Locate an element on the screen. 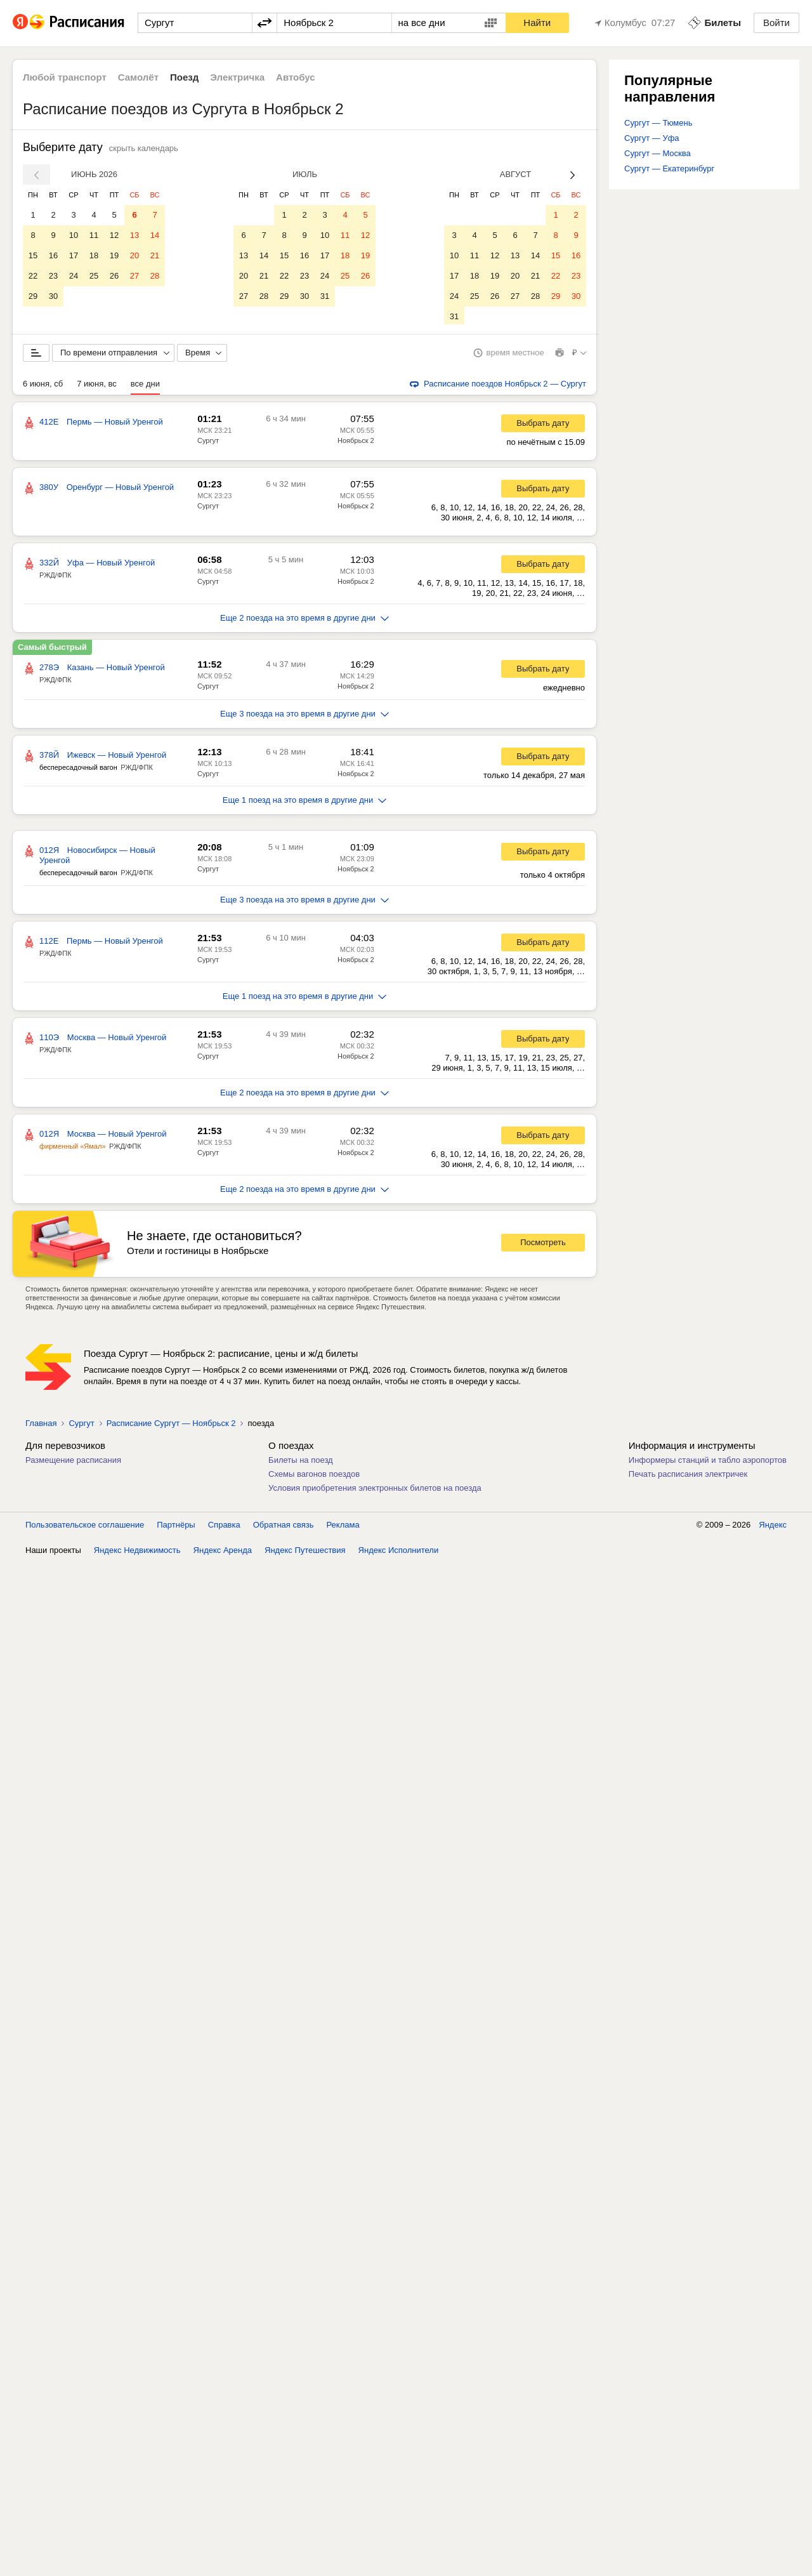  6 июня, сб is located at coordinates (43, 386).